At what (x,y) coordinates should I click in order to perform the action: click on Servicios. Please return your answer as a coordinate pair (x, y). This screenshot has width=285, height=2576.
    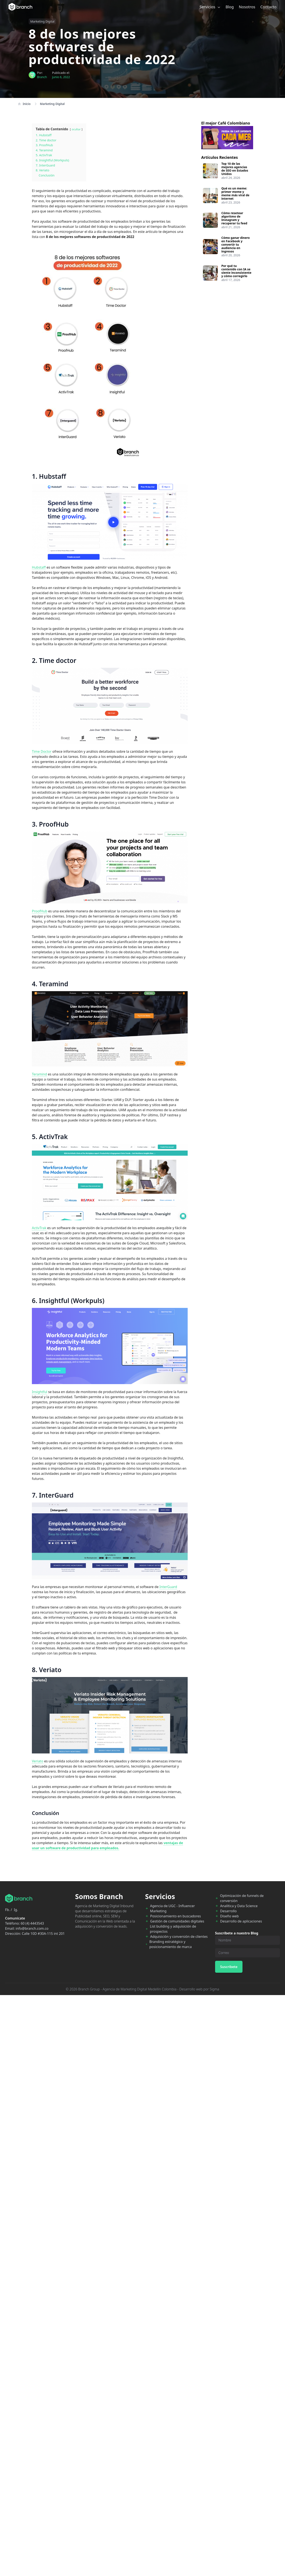
    Looking at the image, I should click on (210, 6).